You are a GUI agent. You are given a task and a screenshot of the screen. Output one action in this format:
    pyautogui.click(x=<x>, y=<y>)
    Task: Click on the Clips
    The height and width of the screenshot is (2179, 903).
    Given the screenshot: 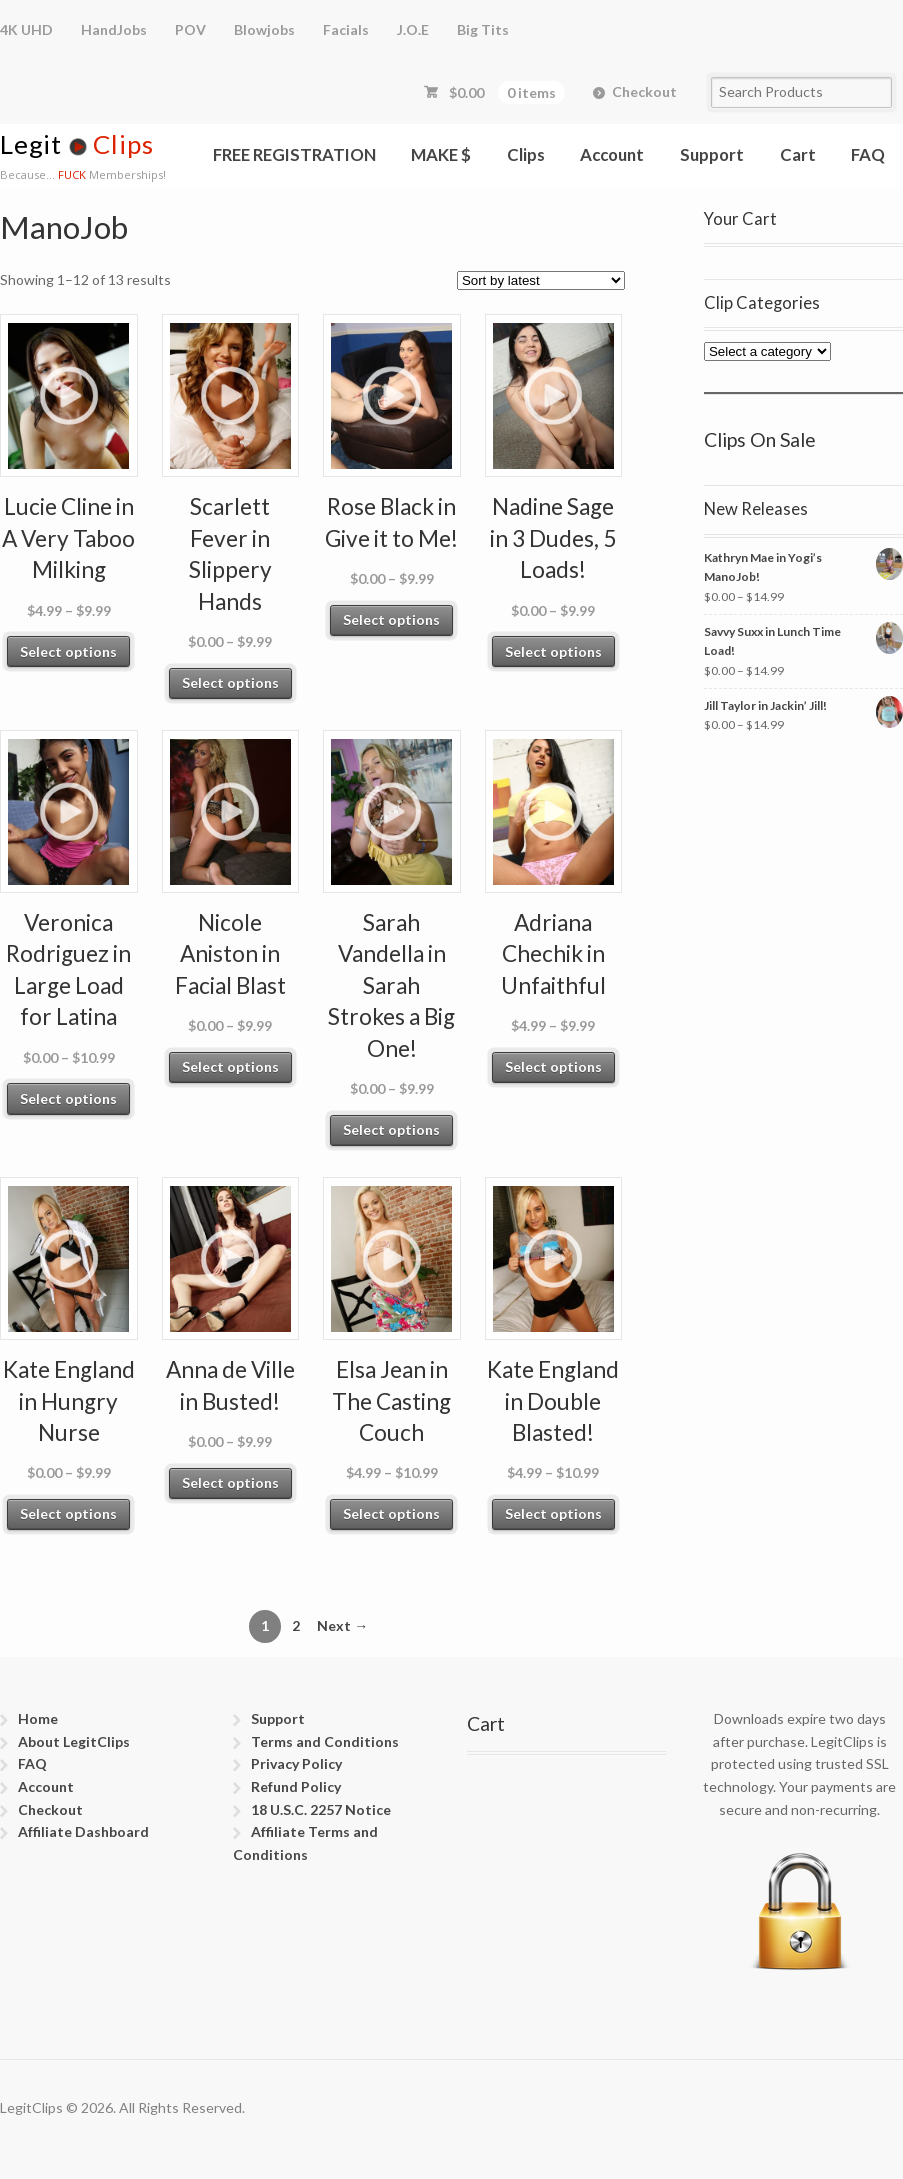 What is the action you would take?
    pyautogui.click(x=526, y=154)
    